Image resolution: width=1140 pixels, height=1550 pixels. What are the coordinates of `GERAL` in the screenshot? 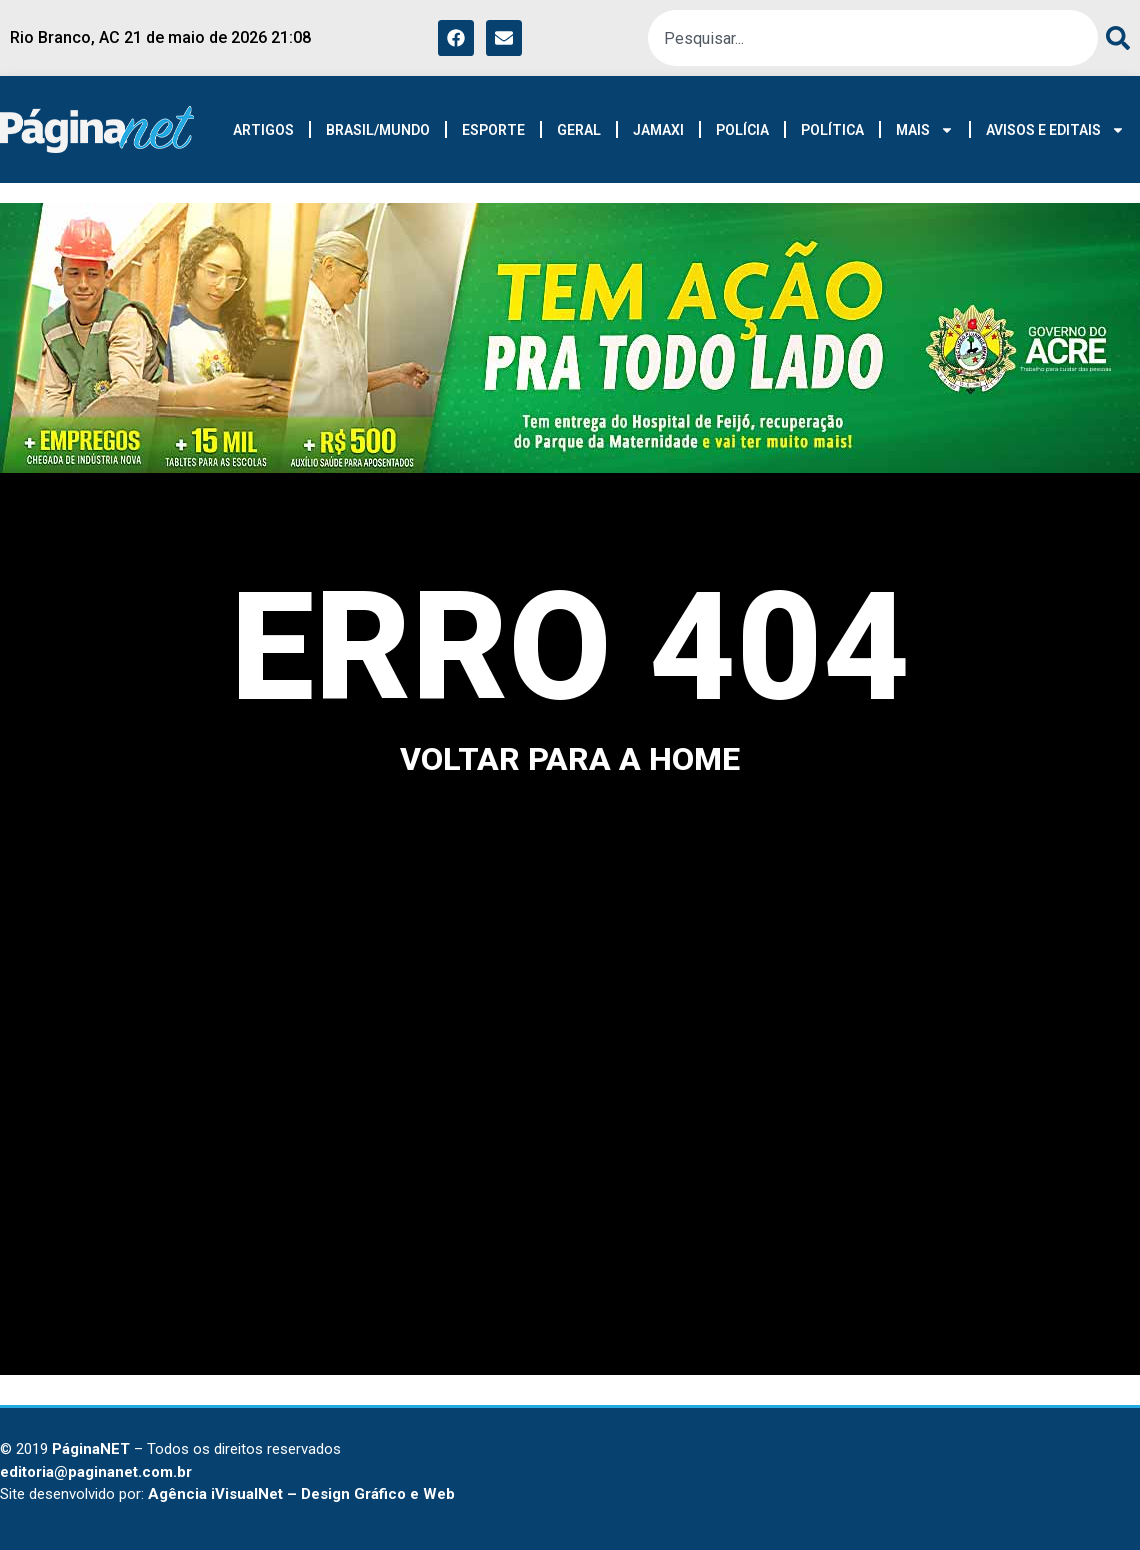 It's located at (579, 130).